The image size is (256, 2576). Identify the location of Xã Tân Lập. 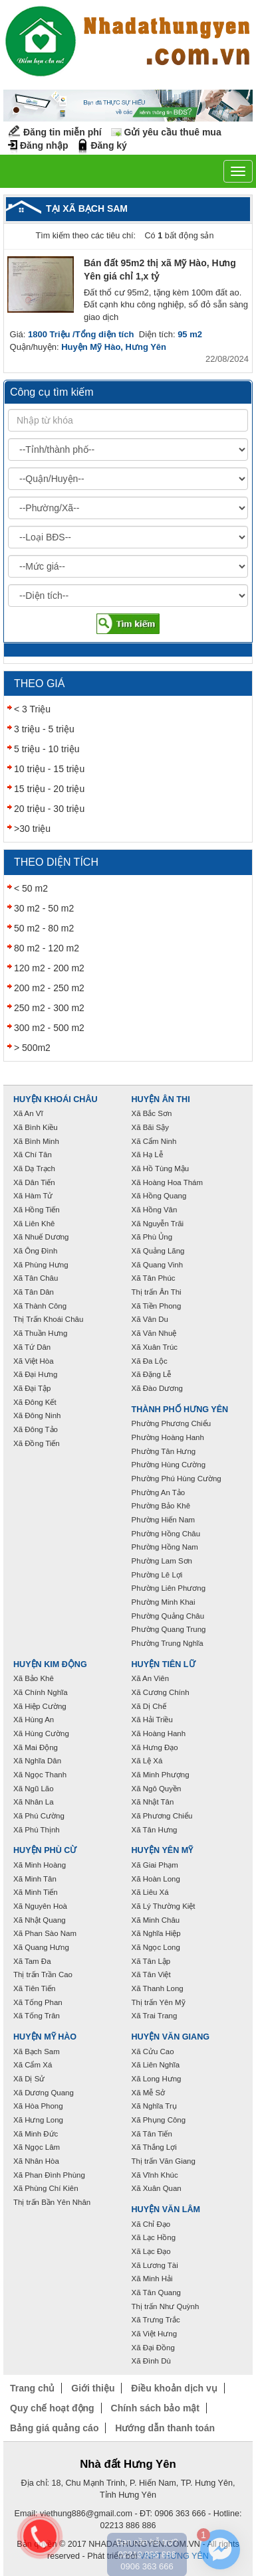
(151, 1961).